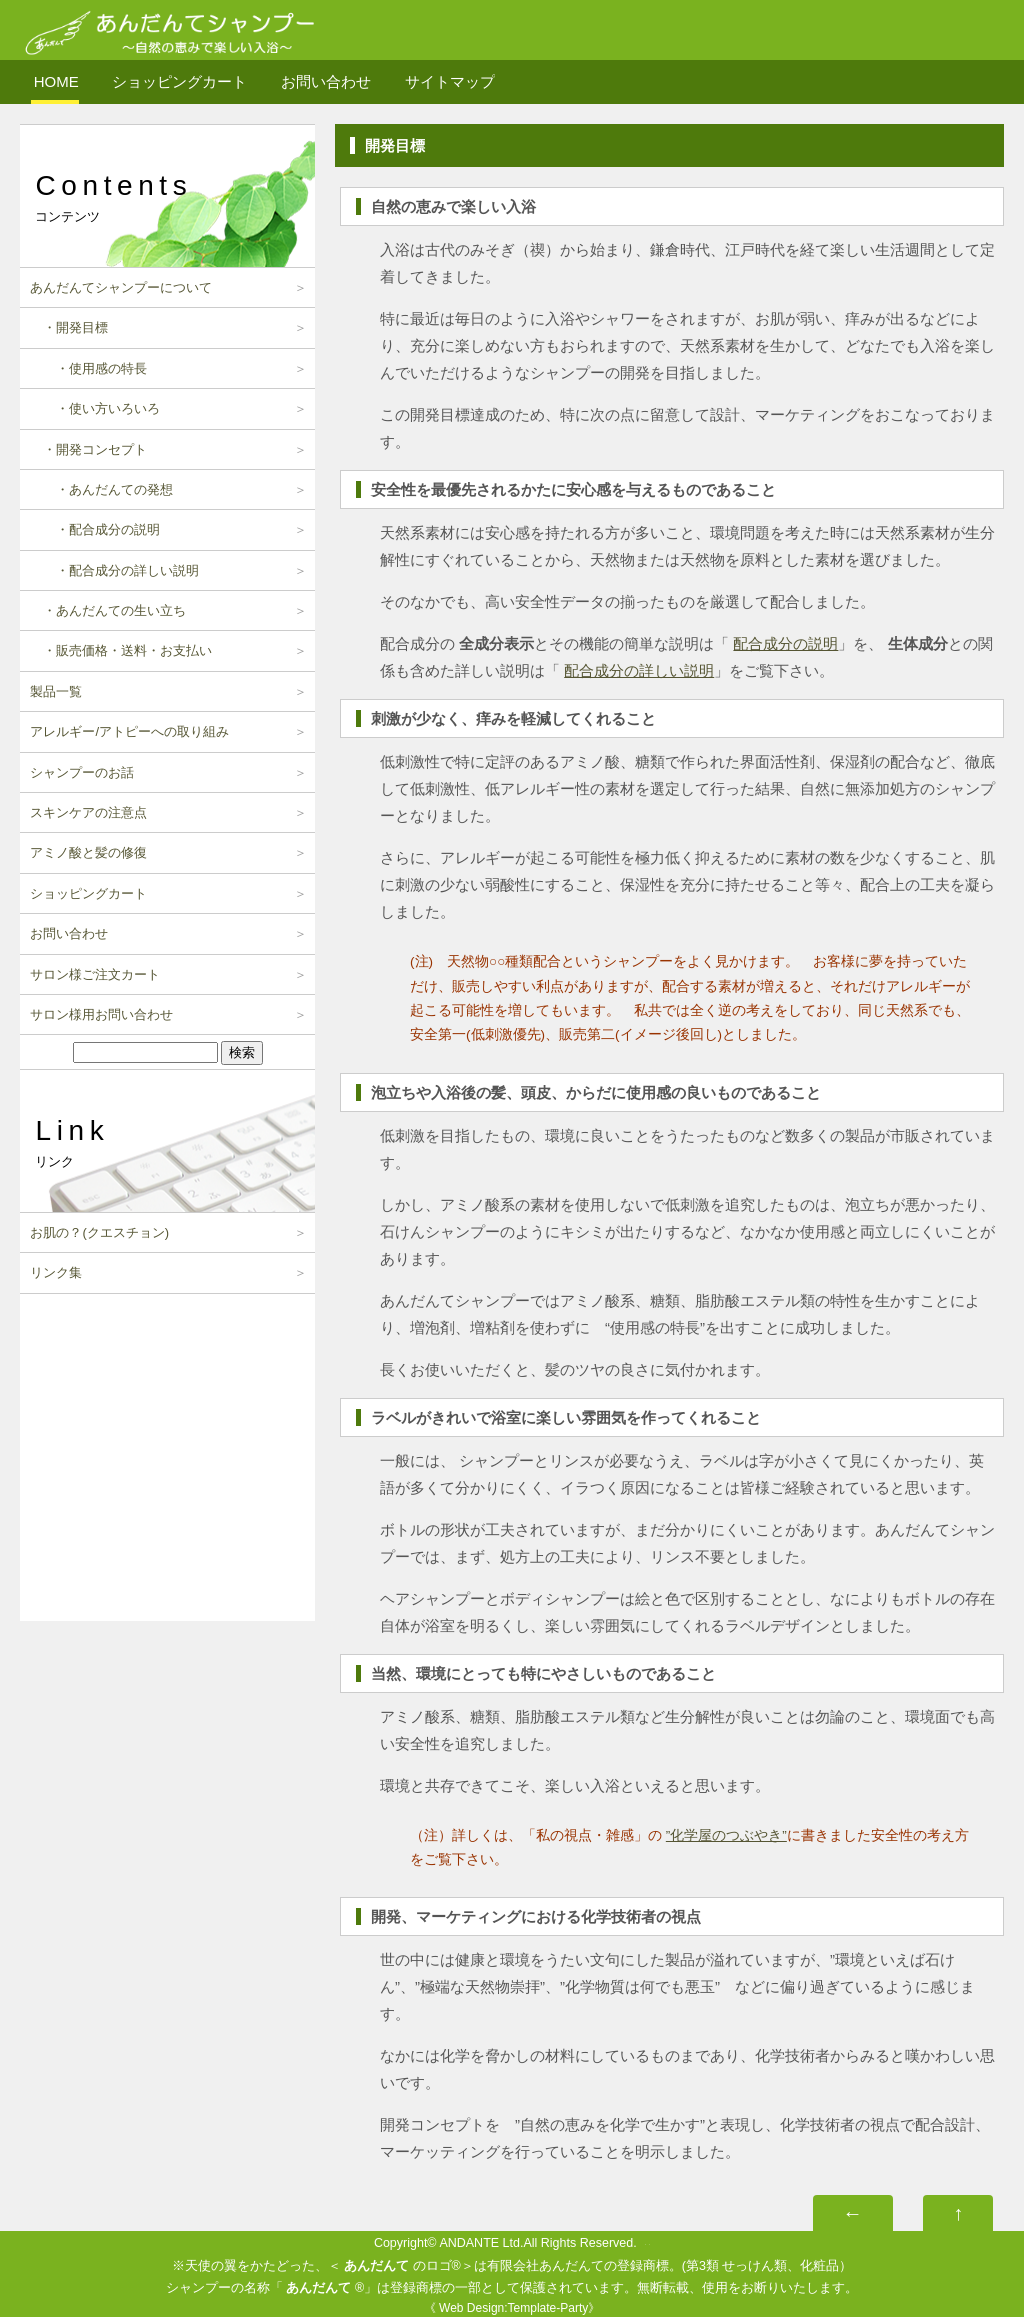 This screenshot has width=1024, height=2317. Describe the element at coordinates (121, 650) in the screenshot. I see `・販売価格・送料・お支払い` at that location.